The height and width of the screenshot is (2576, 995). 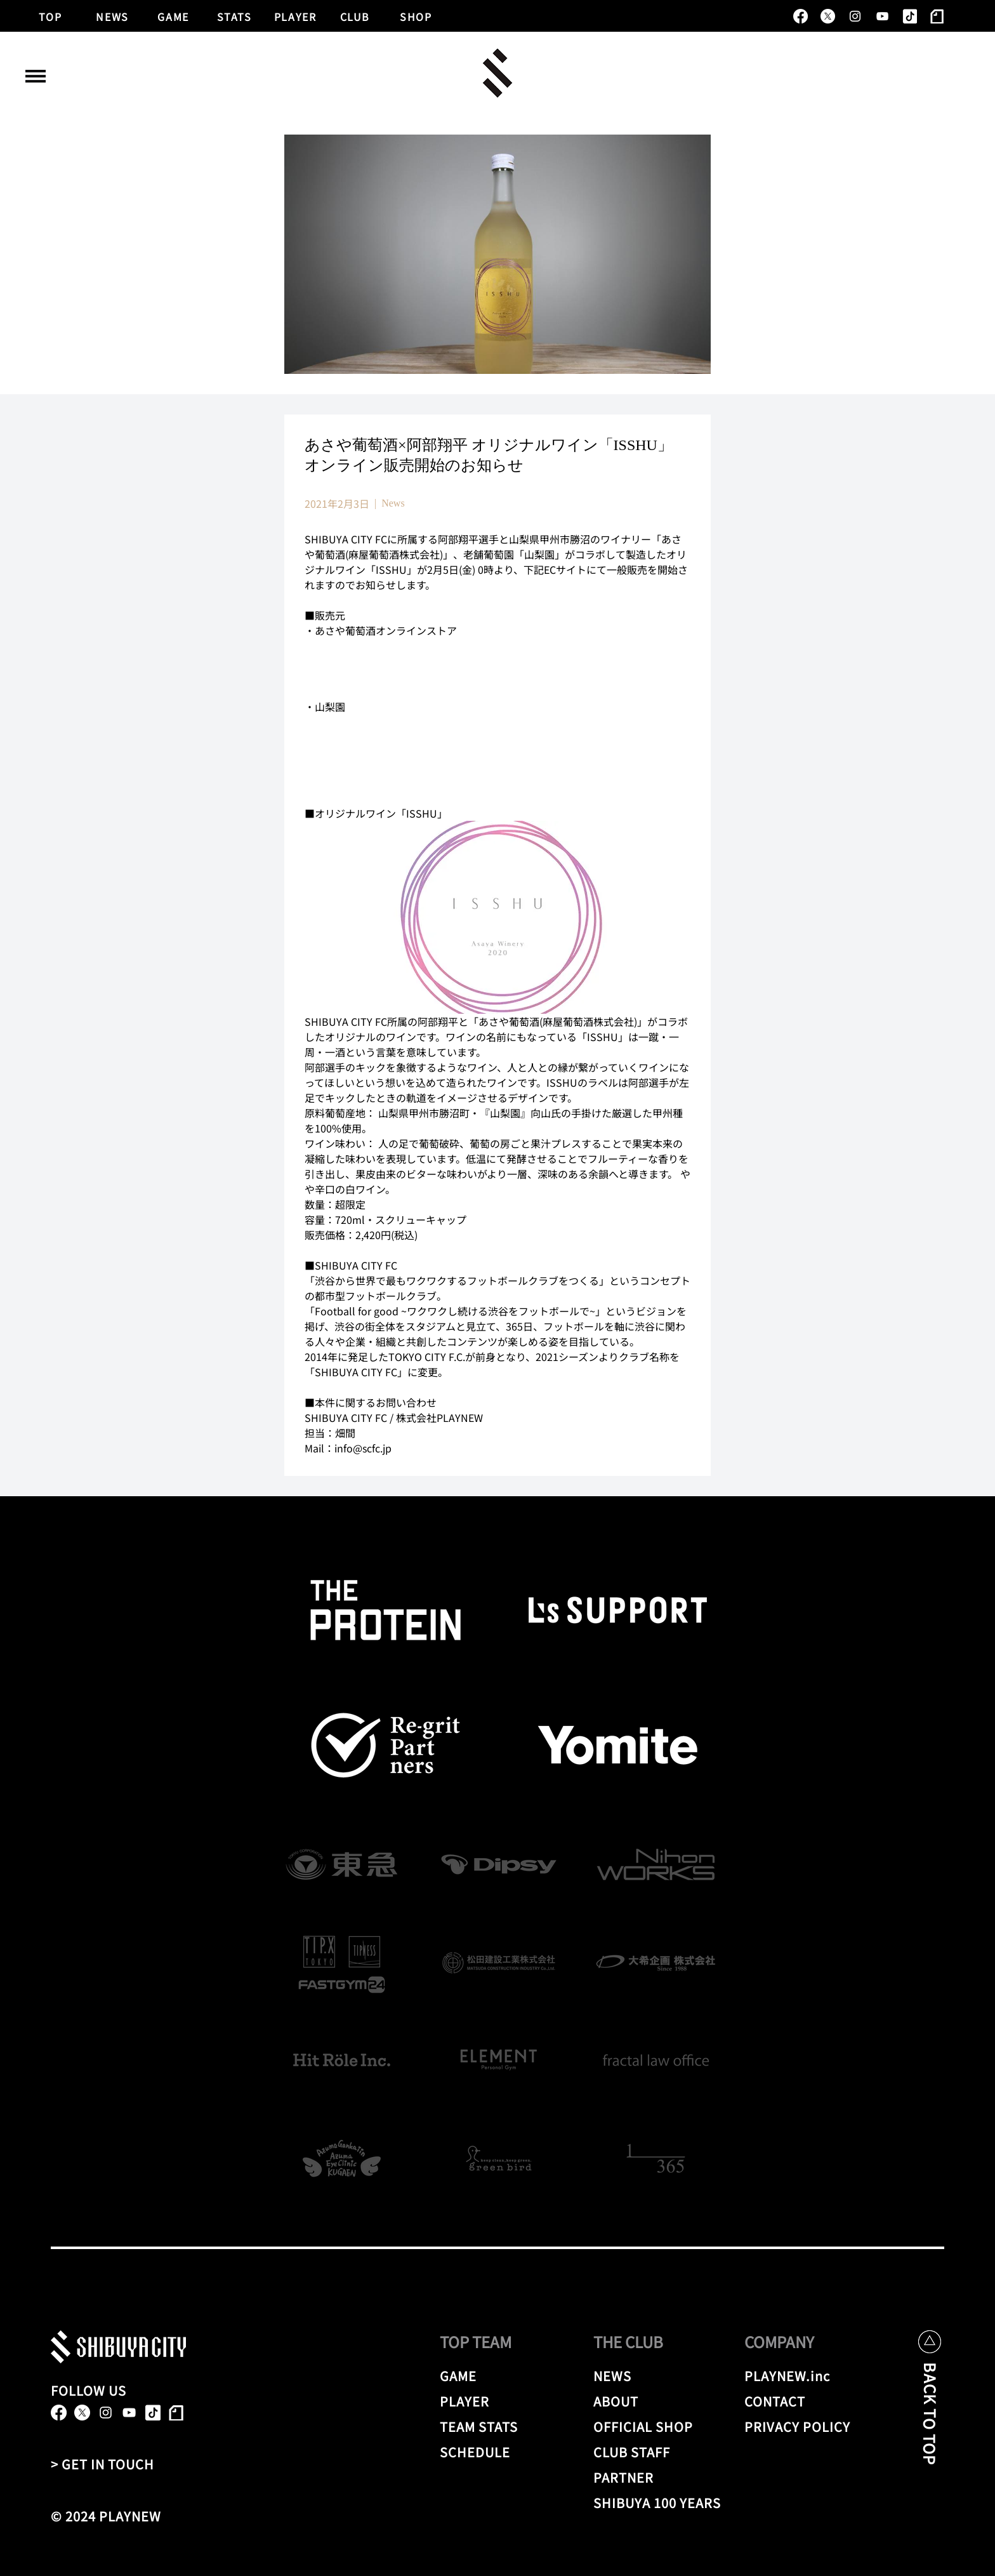 What do you see at coordinates (792, 2375) in the screenshot?
I see `[PLAYNEW.inc]` at bounding box center [792, 2375].